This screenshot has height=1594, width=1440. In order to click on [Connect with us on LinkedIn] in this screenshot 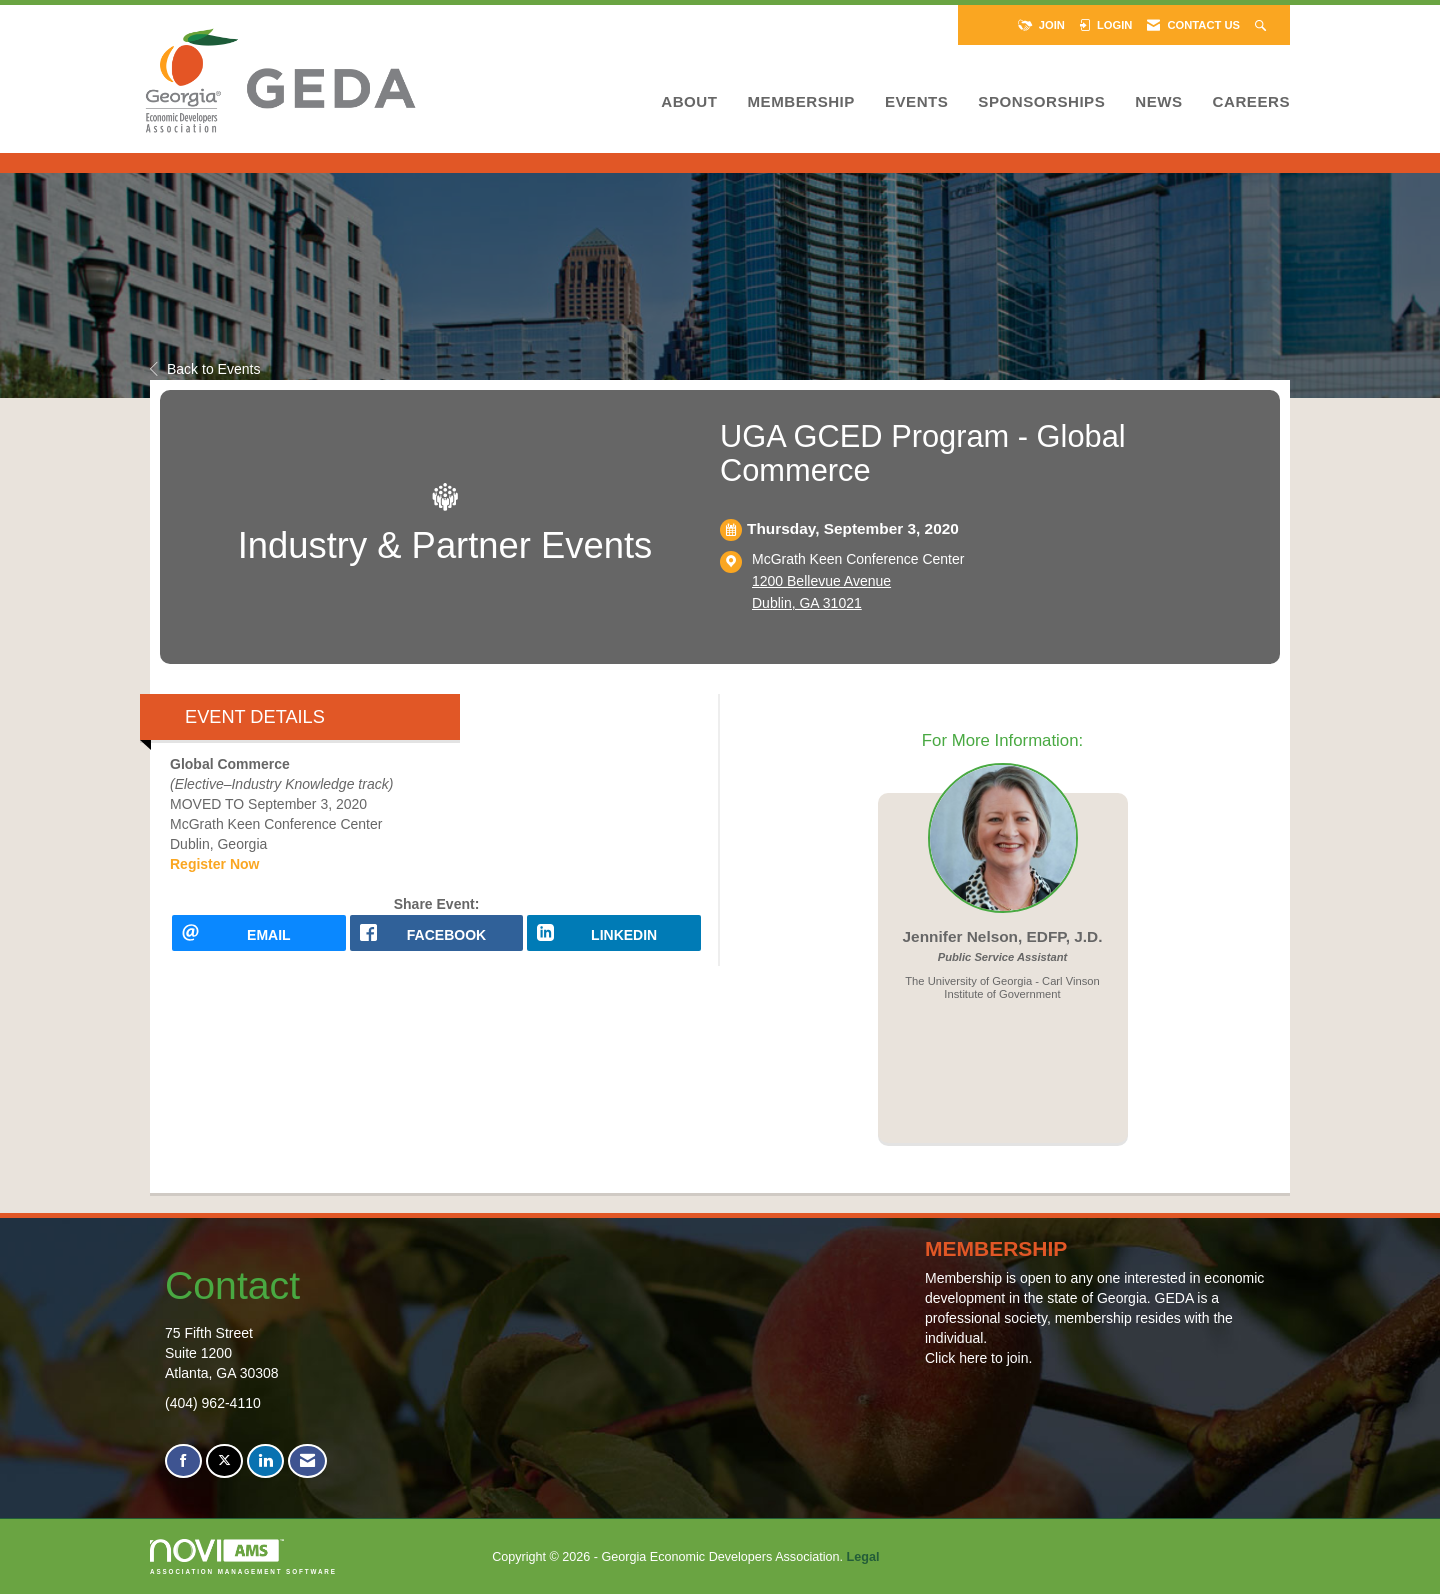, I will do `click(265, 1461)`.